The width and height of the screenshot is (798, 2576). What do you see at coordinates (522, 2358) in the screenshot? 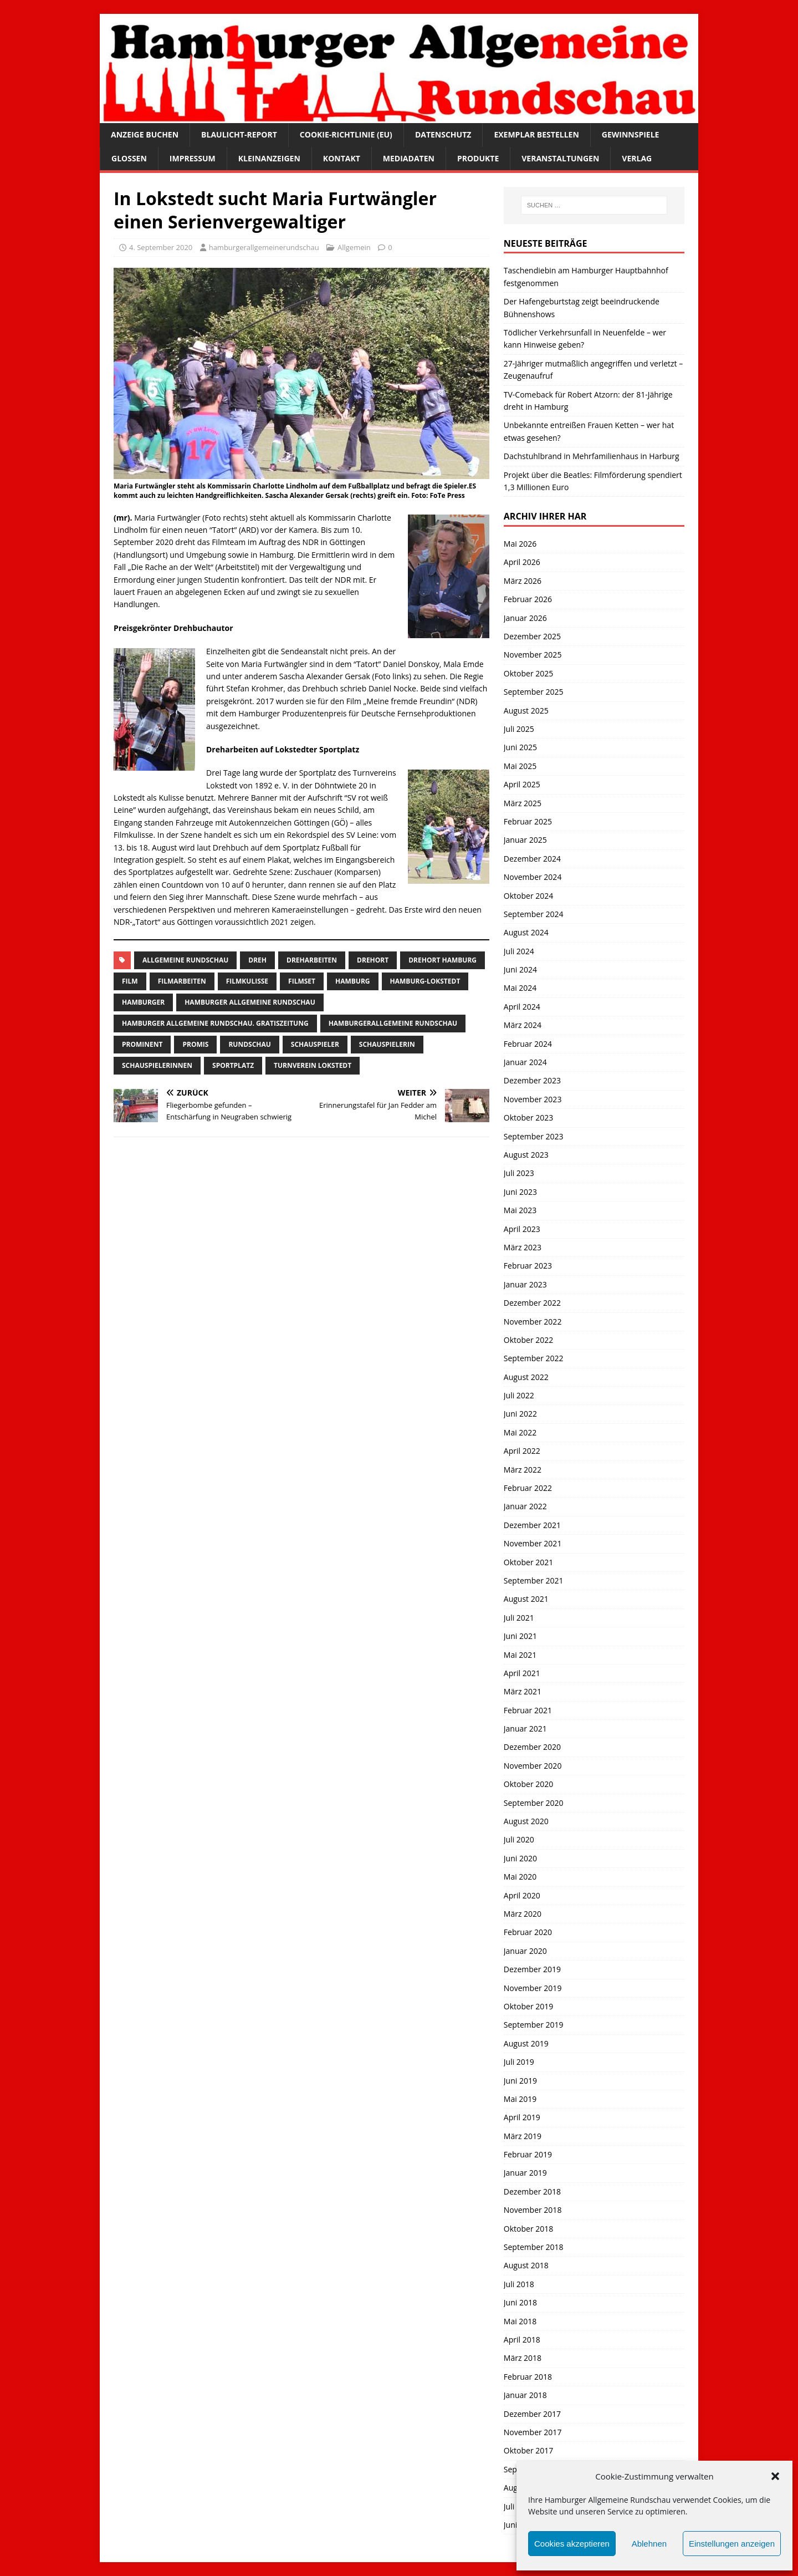
I see `März 2018` at bounding box center [522, 2358].